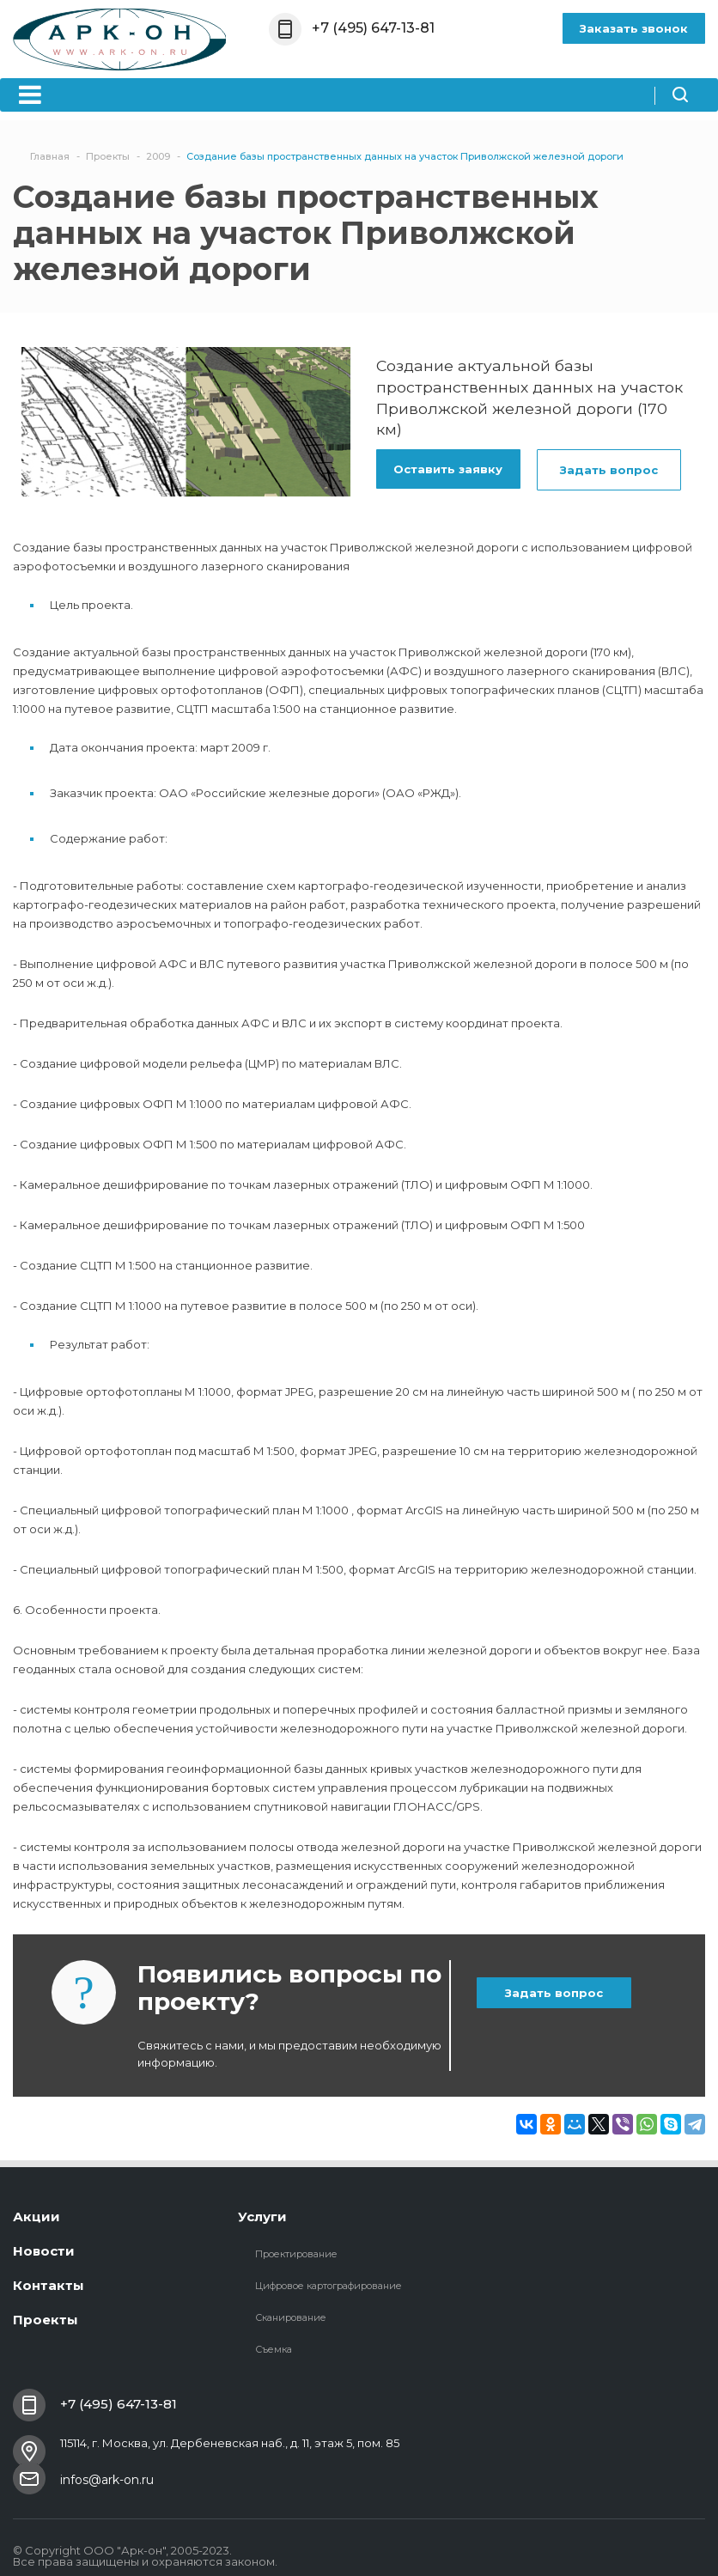 The height and width of the screenshot is (2576, 718). What do you see at coordinates (36, 2216) in the screenshot?
I see `Акции` at bounding box center [36, 2216].